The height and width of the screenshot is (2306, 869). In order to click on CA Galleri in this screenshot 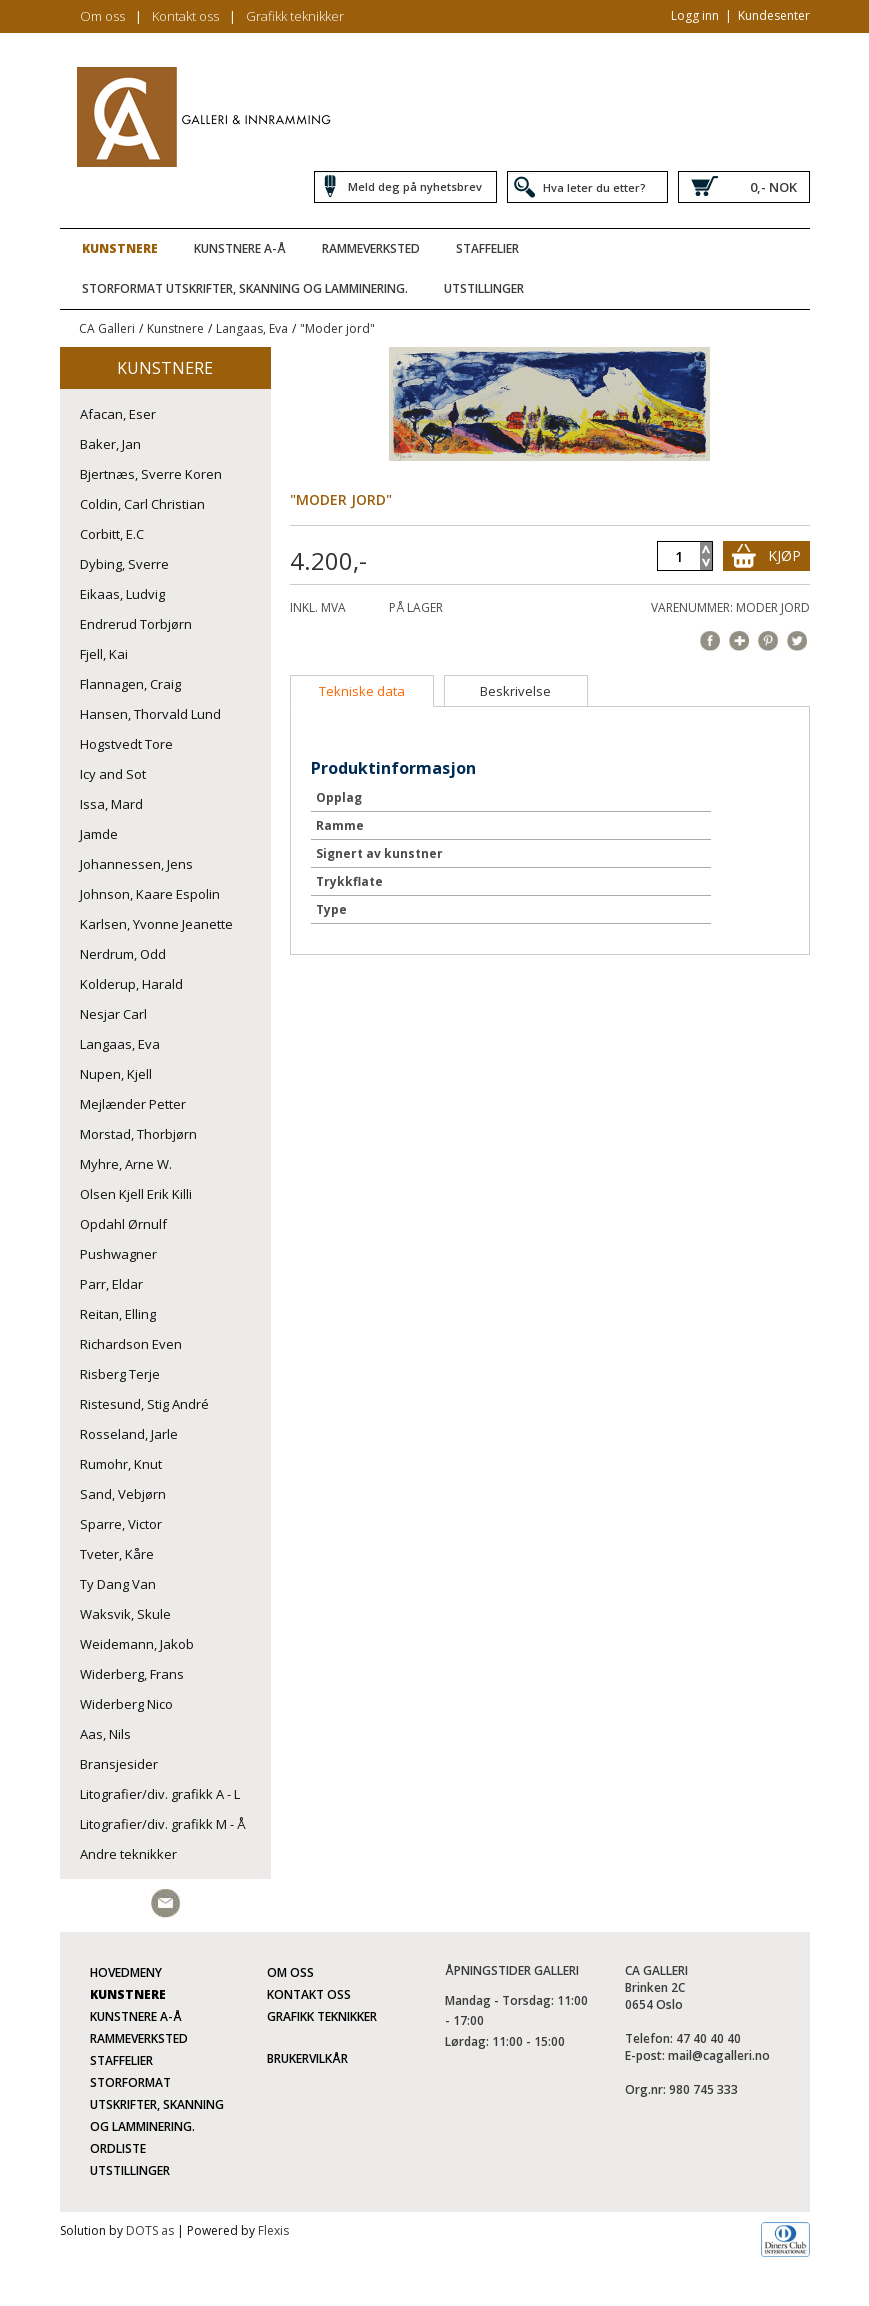, I will do `click(107, 328)`.